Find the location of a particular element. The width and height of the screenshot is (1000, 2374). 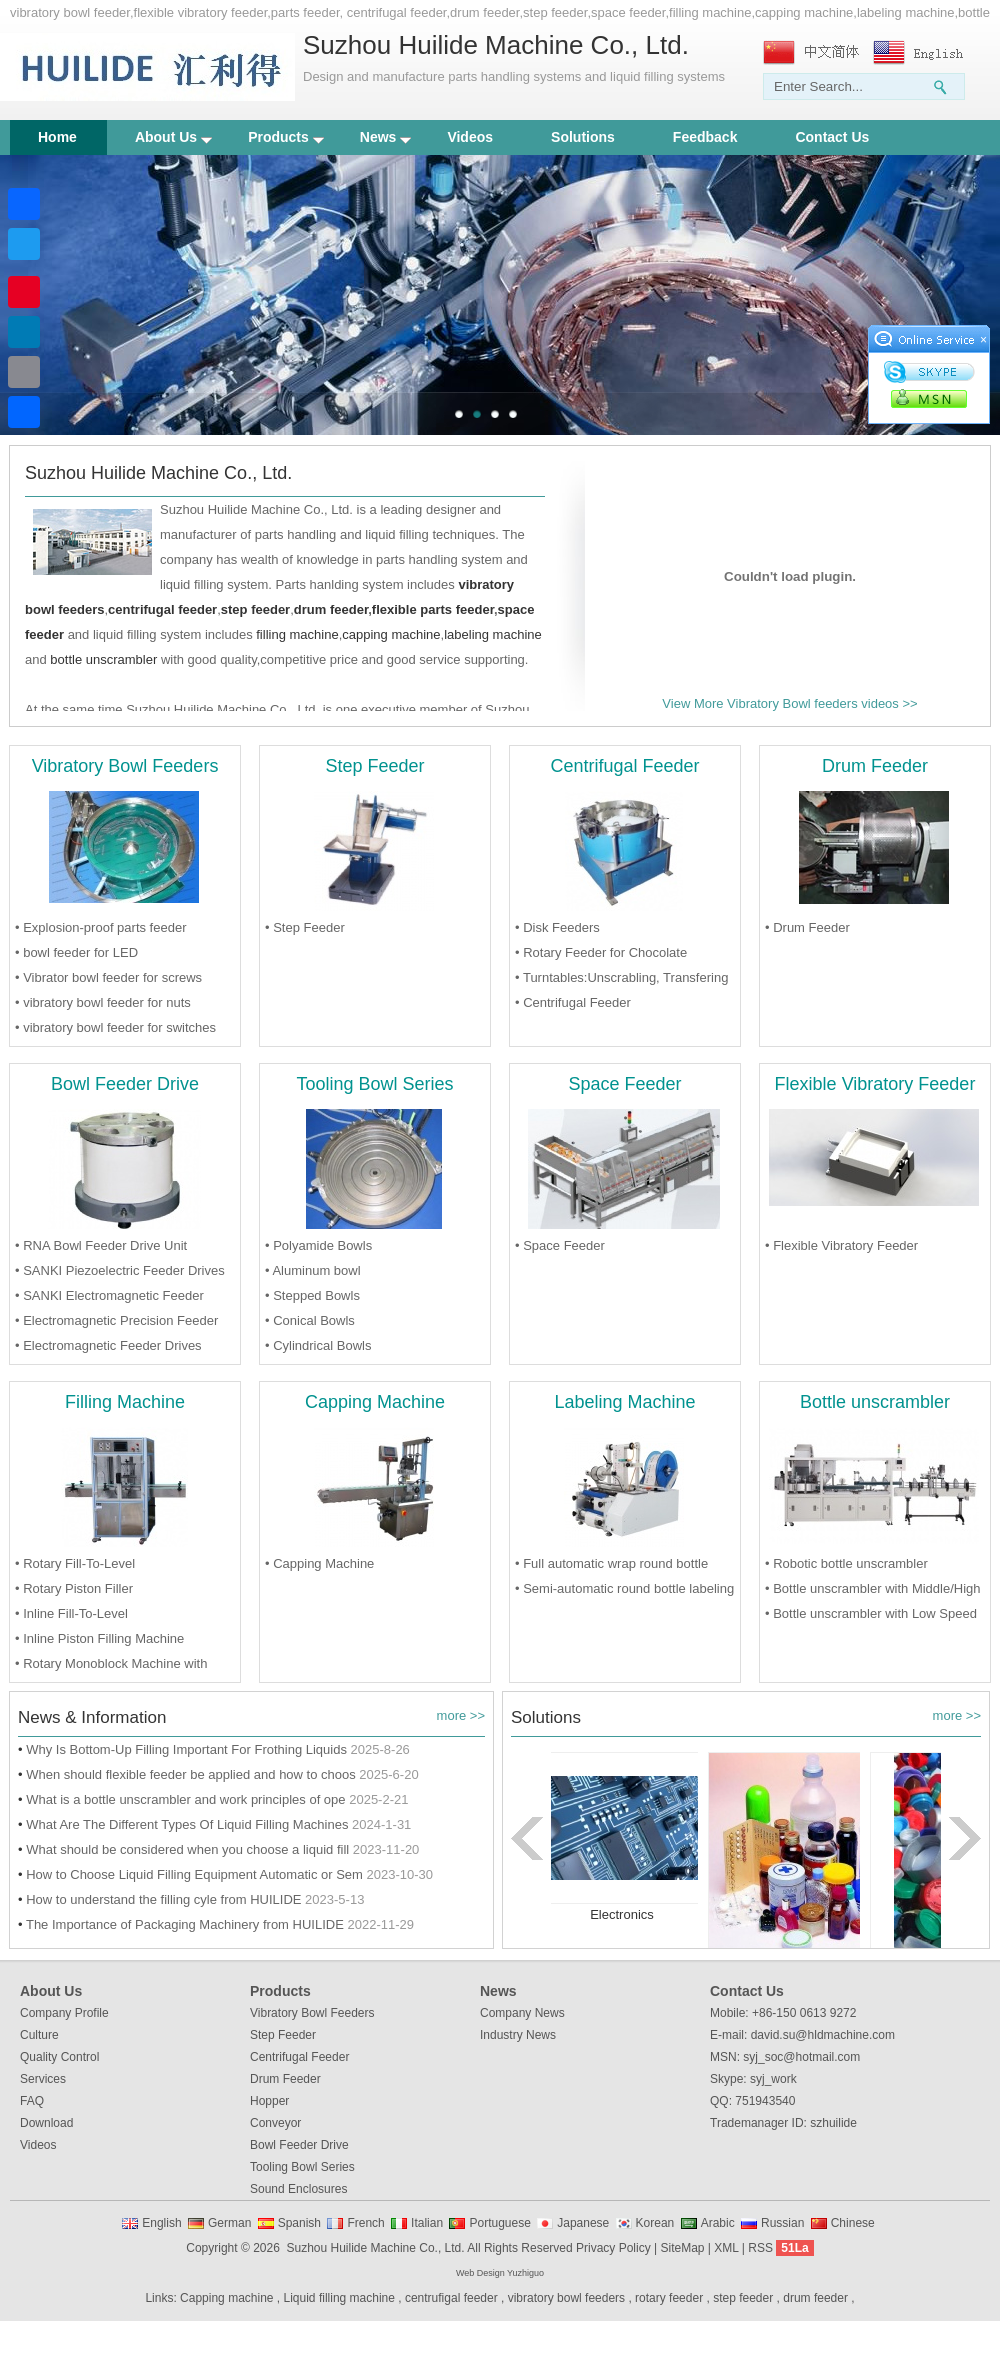

Russian is located at coordinates (782, 2223).